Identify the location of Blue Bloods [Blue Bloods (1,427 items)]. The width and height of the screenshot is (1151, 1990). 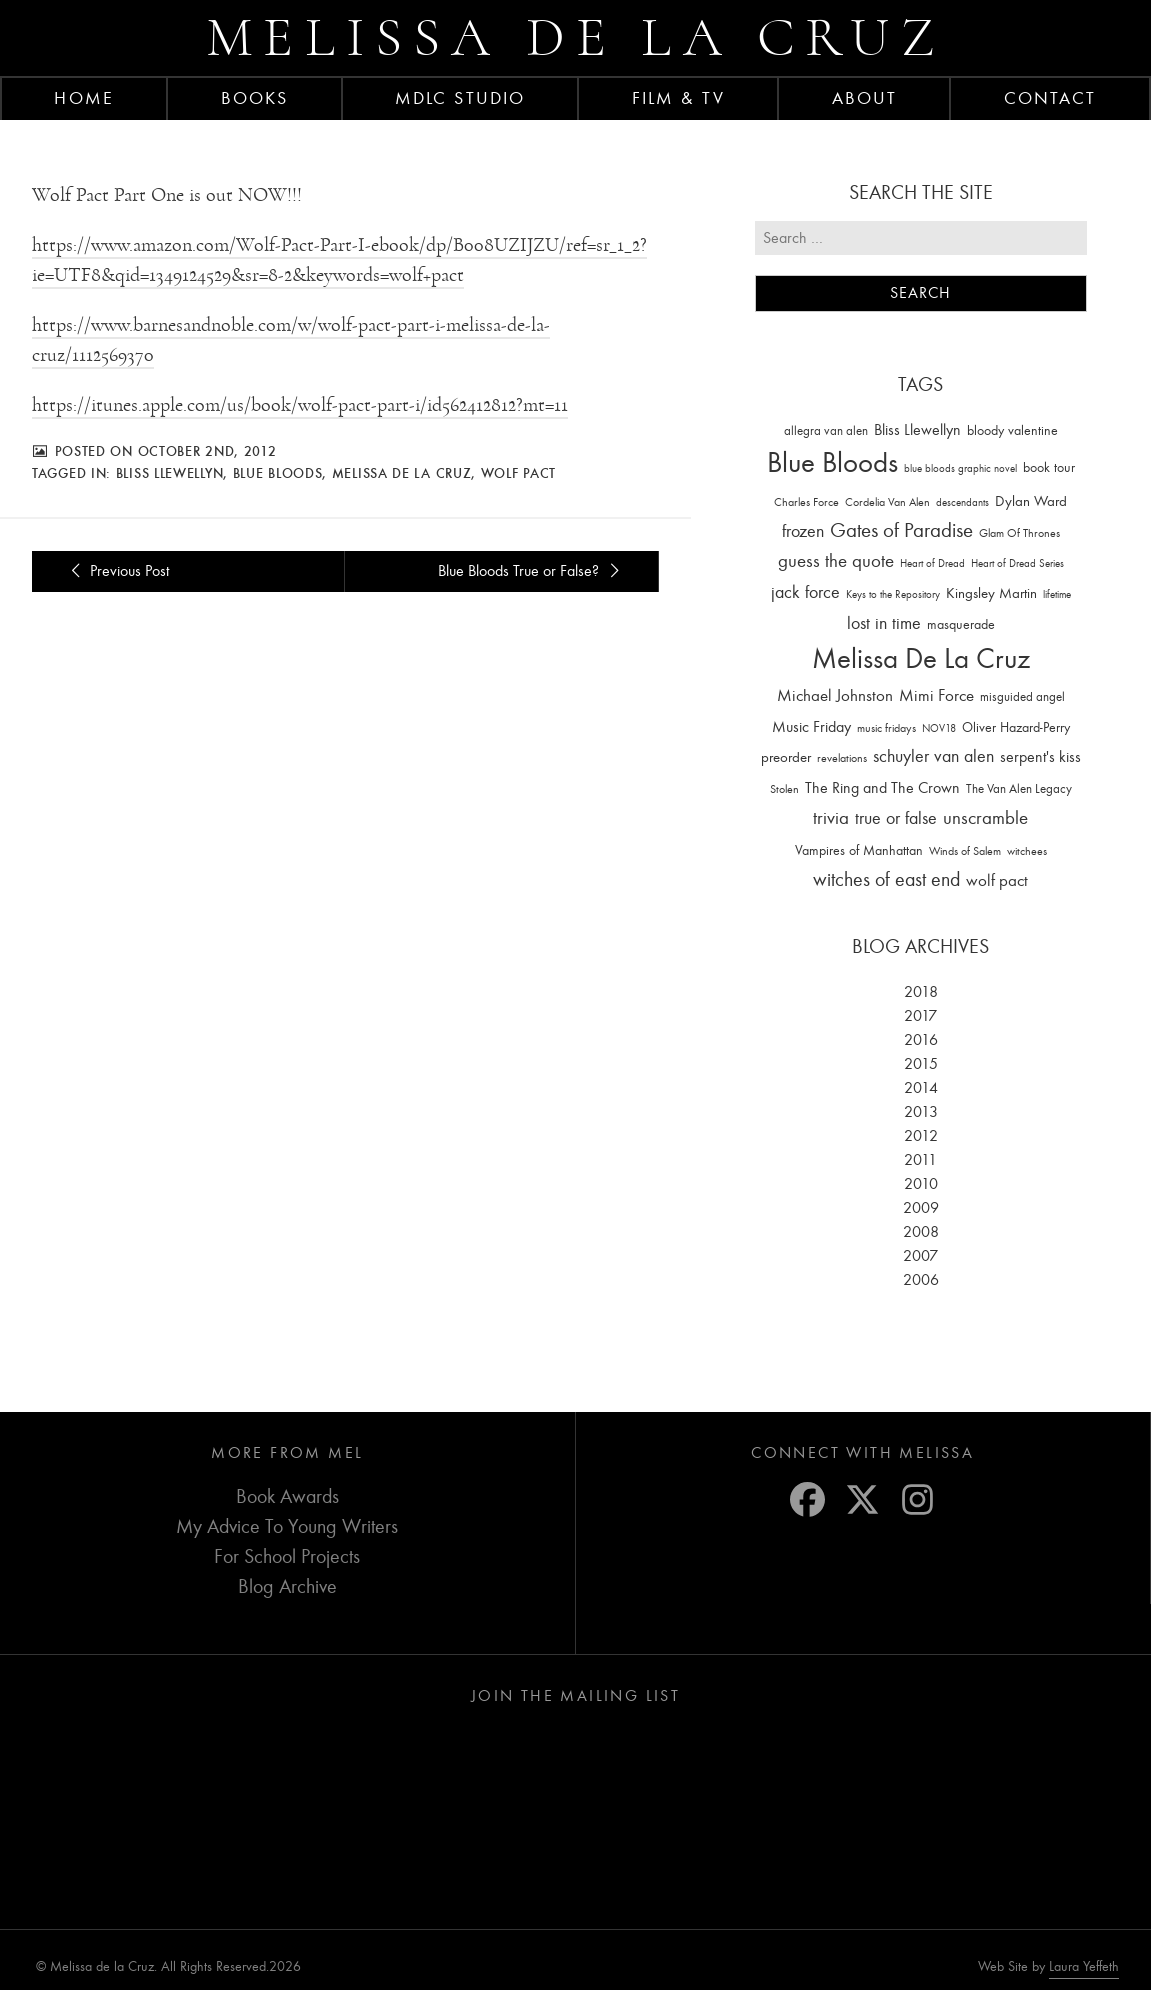
(832, 462).